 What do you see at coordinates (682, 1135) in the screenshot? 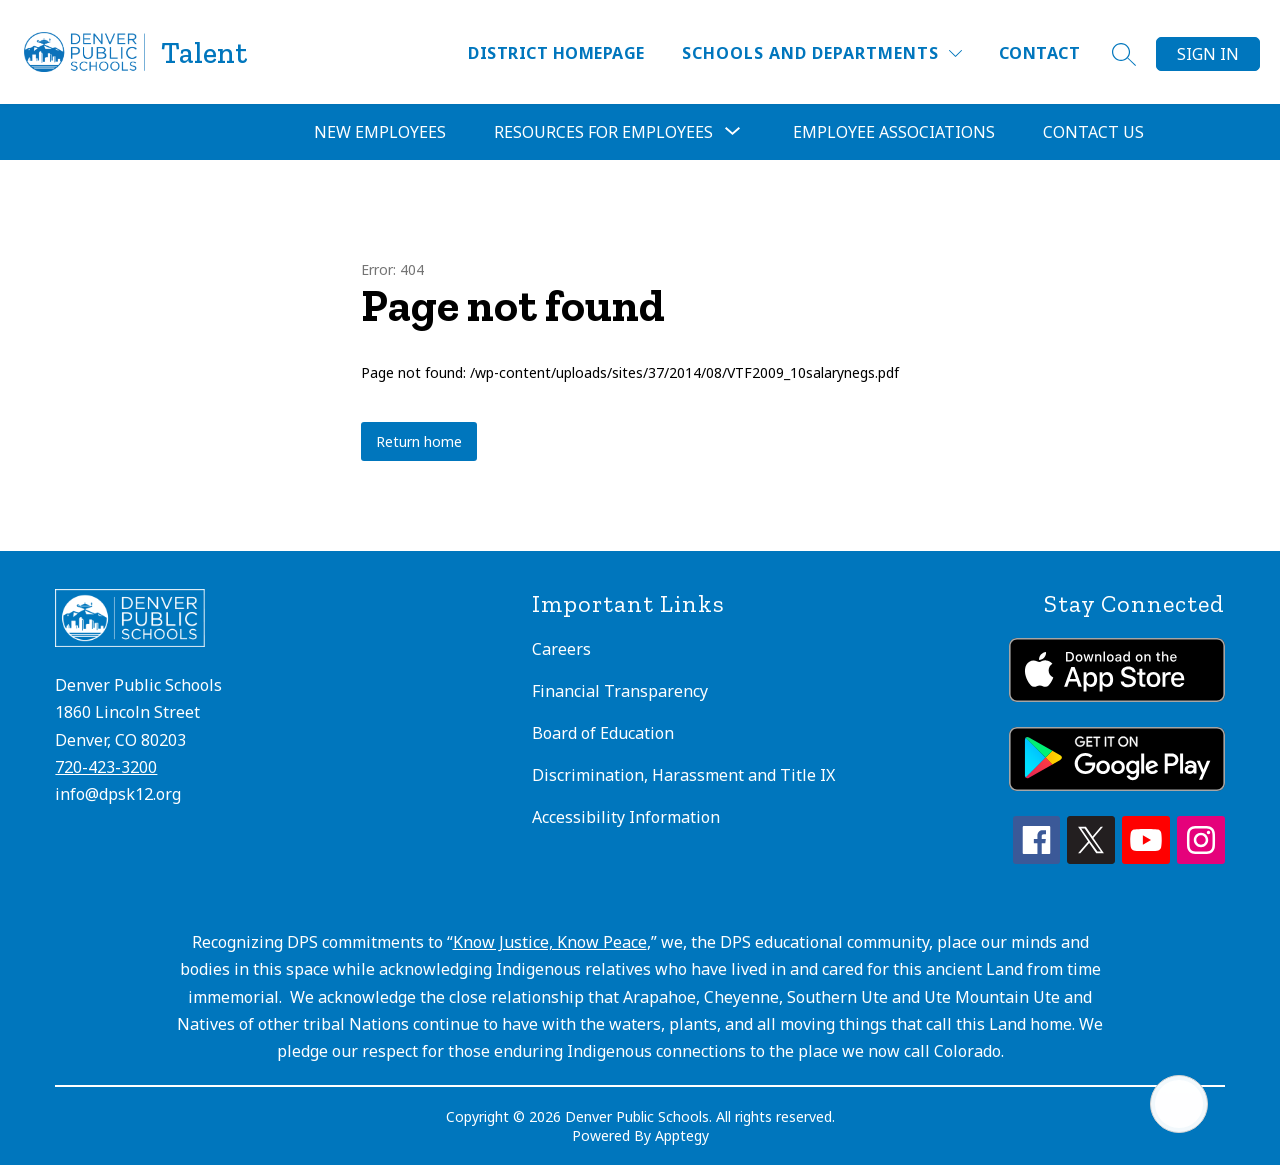
I see `Apptegy` at bounding box center [682, 1135].